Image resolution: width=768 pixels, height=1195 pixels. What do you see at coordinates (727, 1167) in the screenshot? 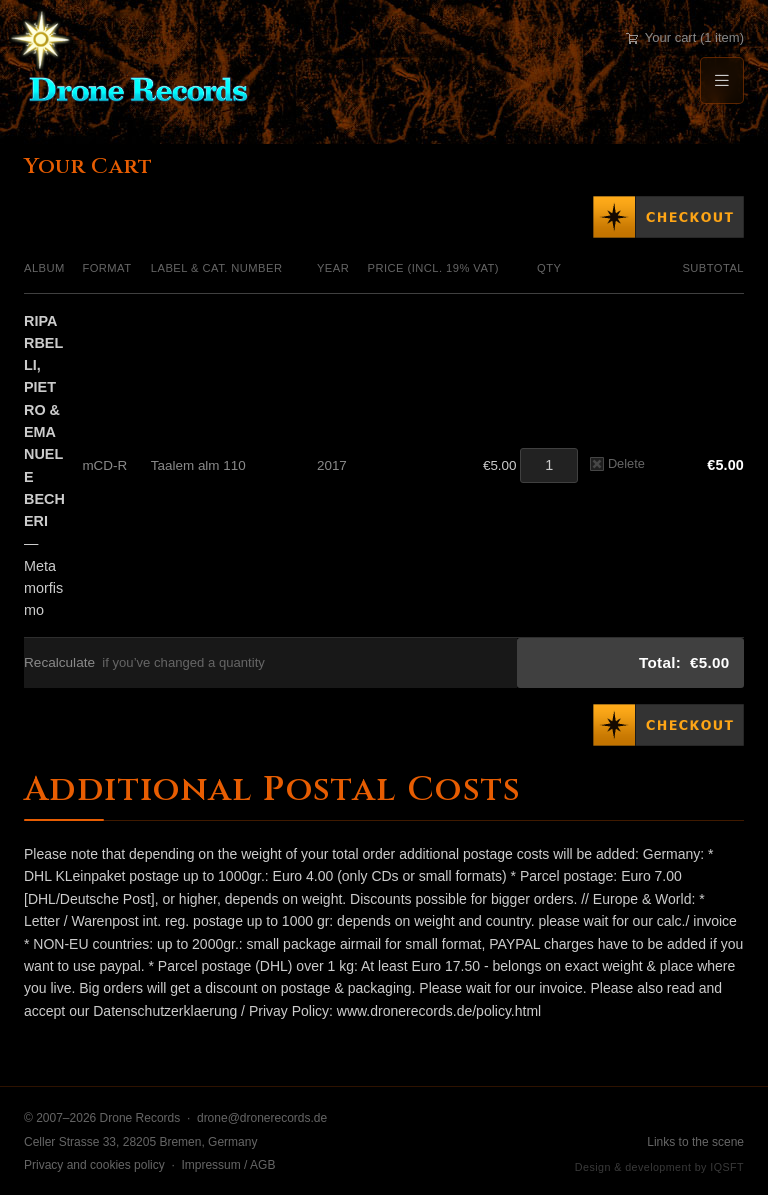
I see `IQSFT` at bounding box center [727, 1167].